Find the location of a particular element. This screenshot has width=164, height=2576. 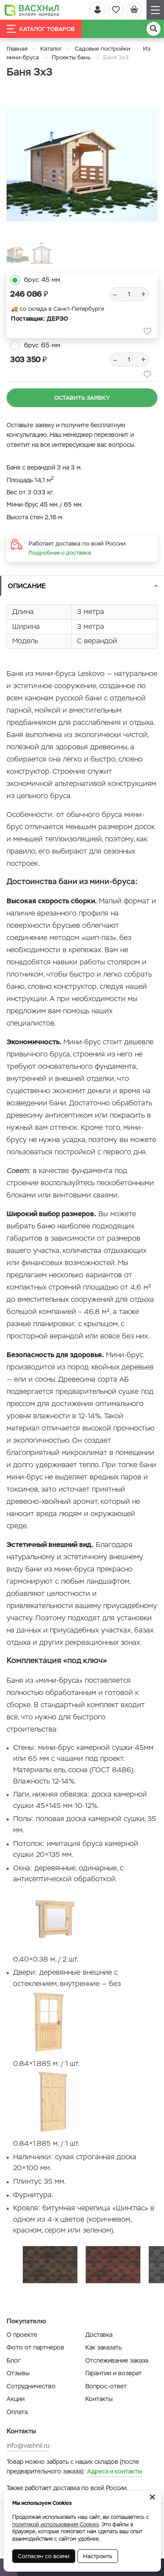

Главная is located at coordinates (17, 48).